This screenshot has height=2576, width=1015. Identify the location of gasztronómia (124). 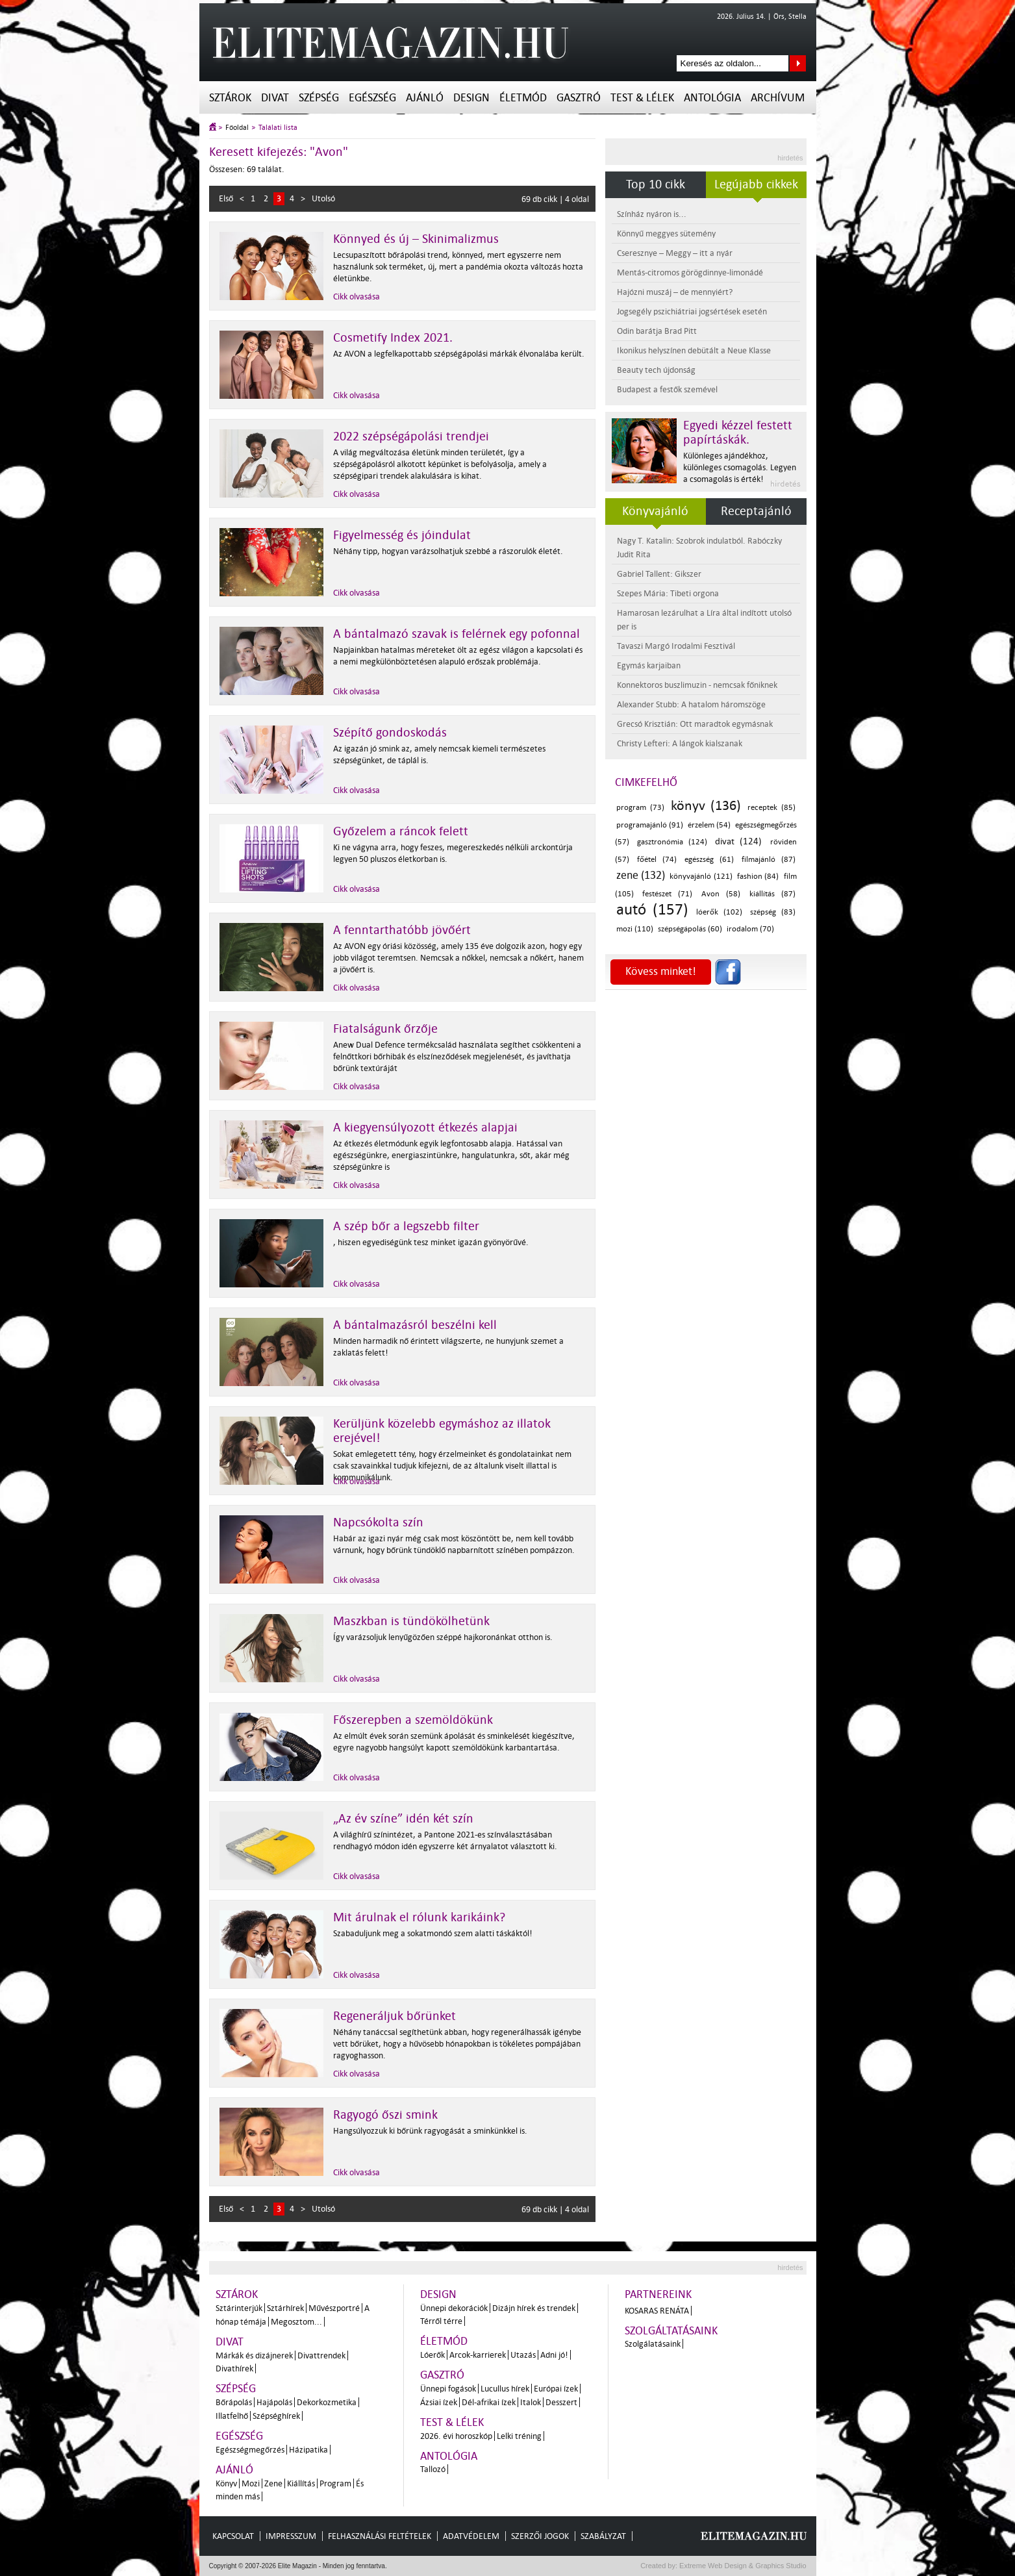
(672, 842).